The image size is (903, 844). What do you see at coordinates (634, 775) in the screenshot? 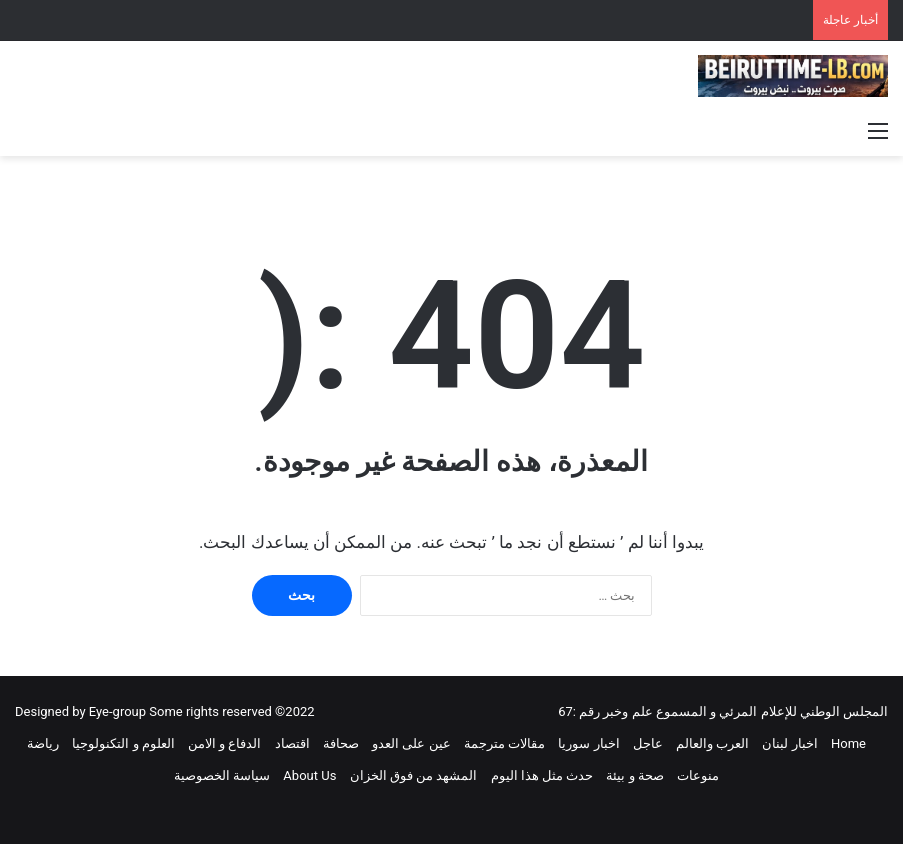
I see `صحة و بيئة` at bounding box center [634, 775].